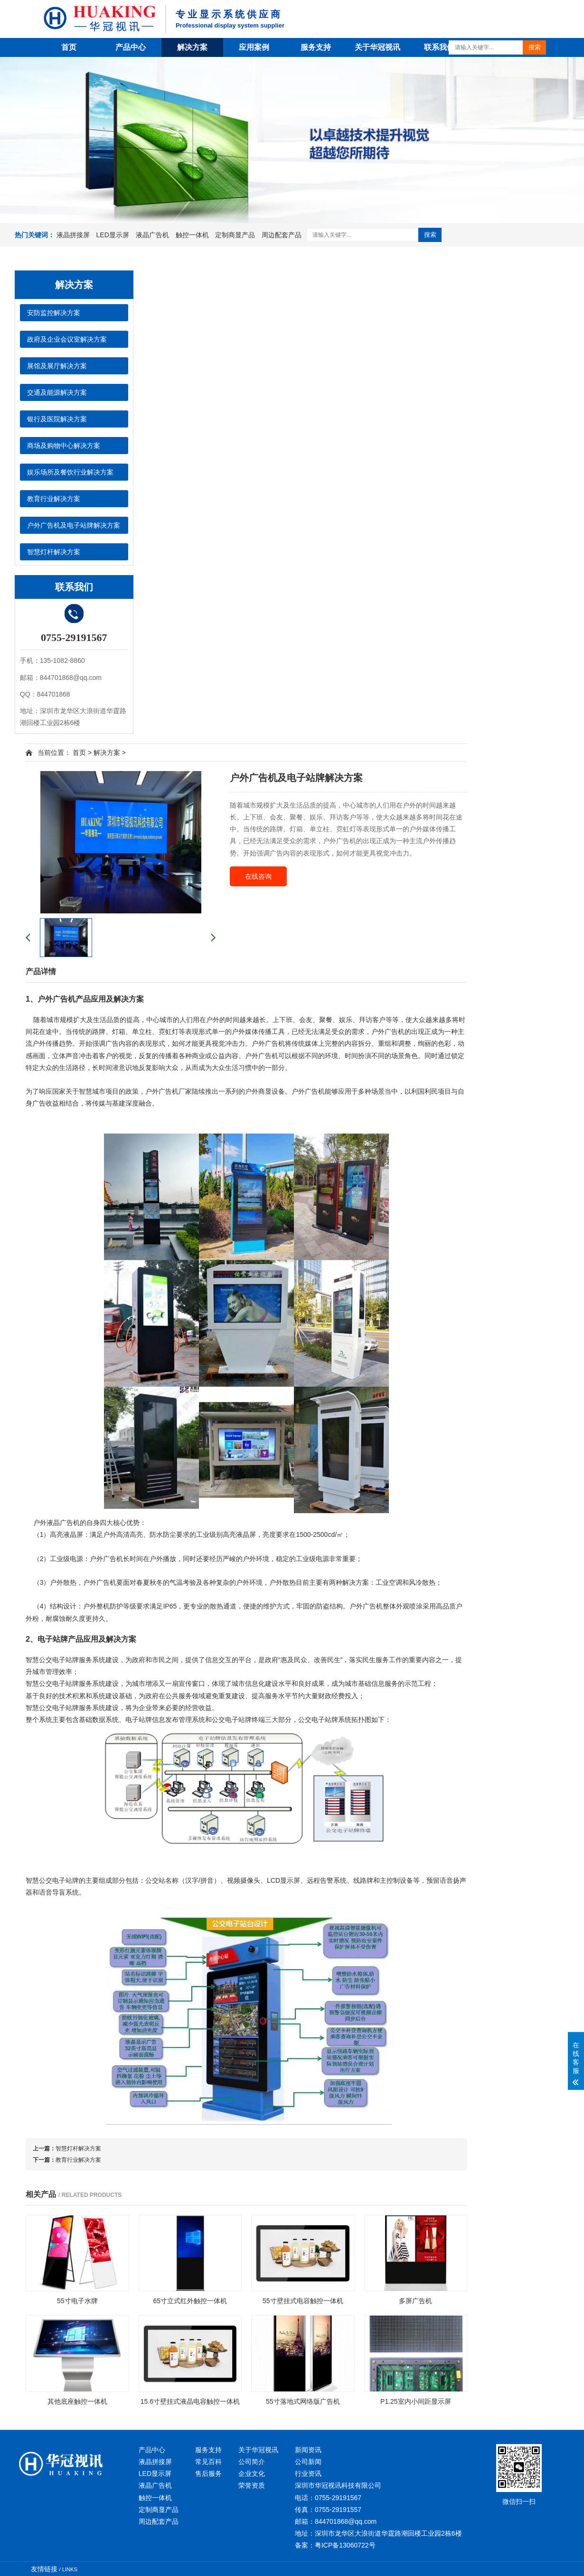 The height and width of the screenshot is (2576, 584). I want to click on 行业资讯, so click(308, 2473).